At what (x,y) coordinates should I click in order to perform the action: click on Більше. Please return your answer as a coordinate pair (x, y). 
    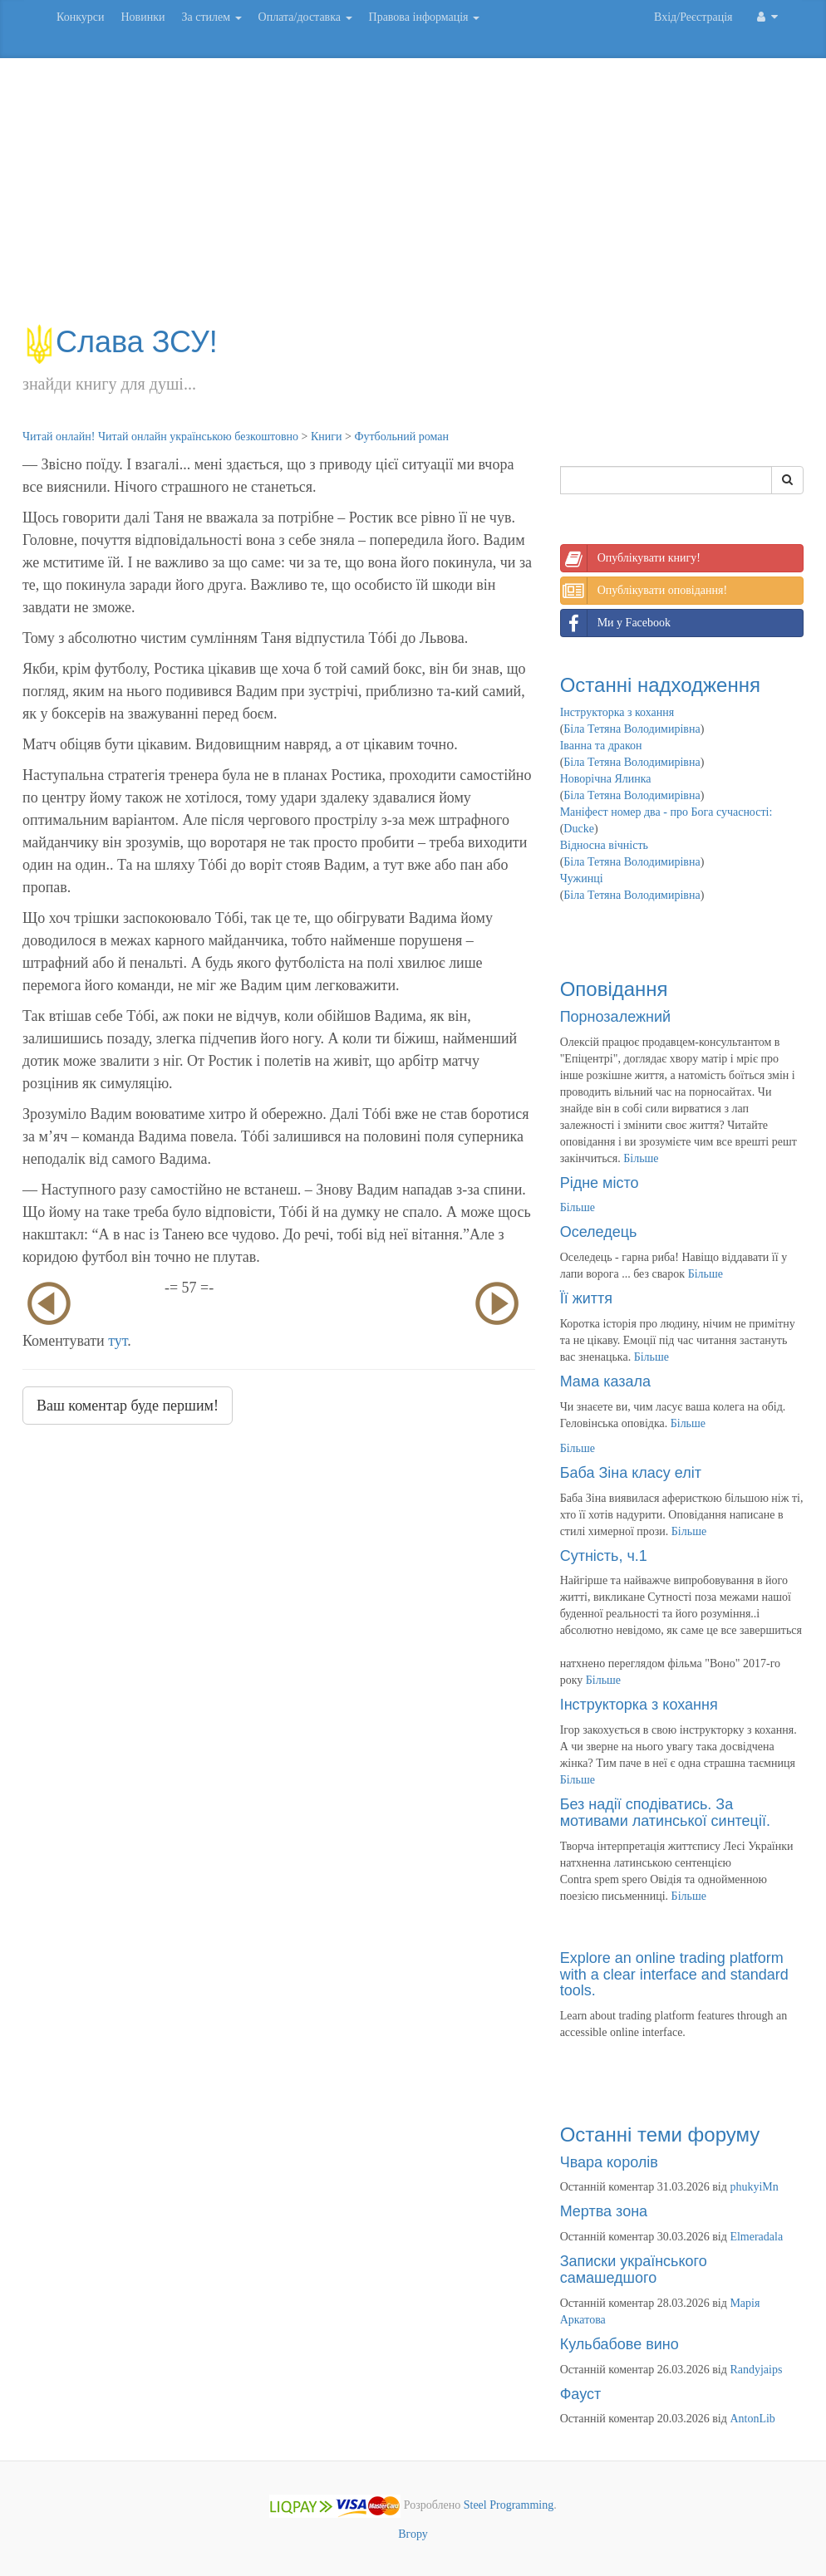
    Looking at the image, I should click on (640, 1158).